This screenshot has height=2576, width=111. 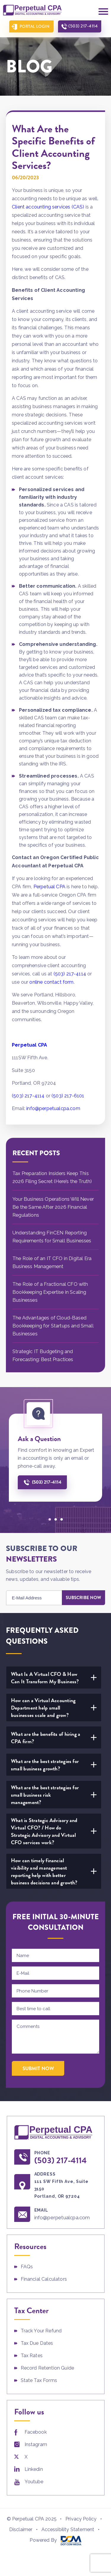 I want to click on Tax Rates, so click(x=32, y=2355).